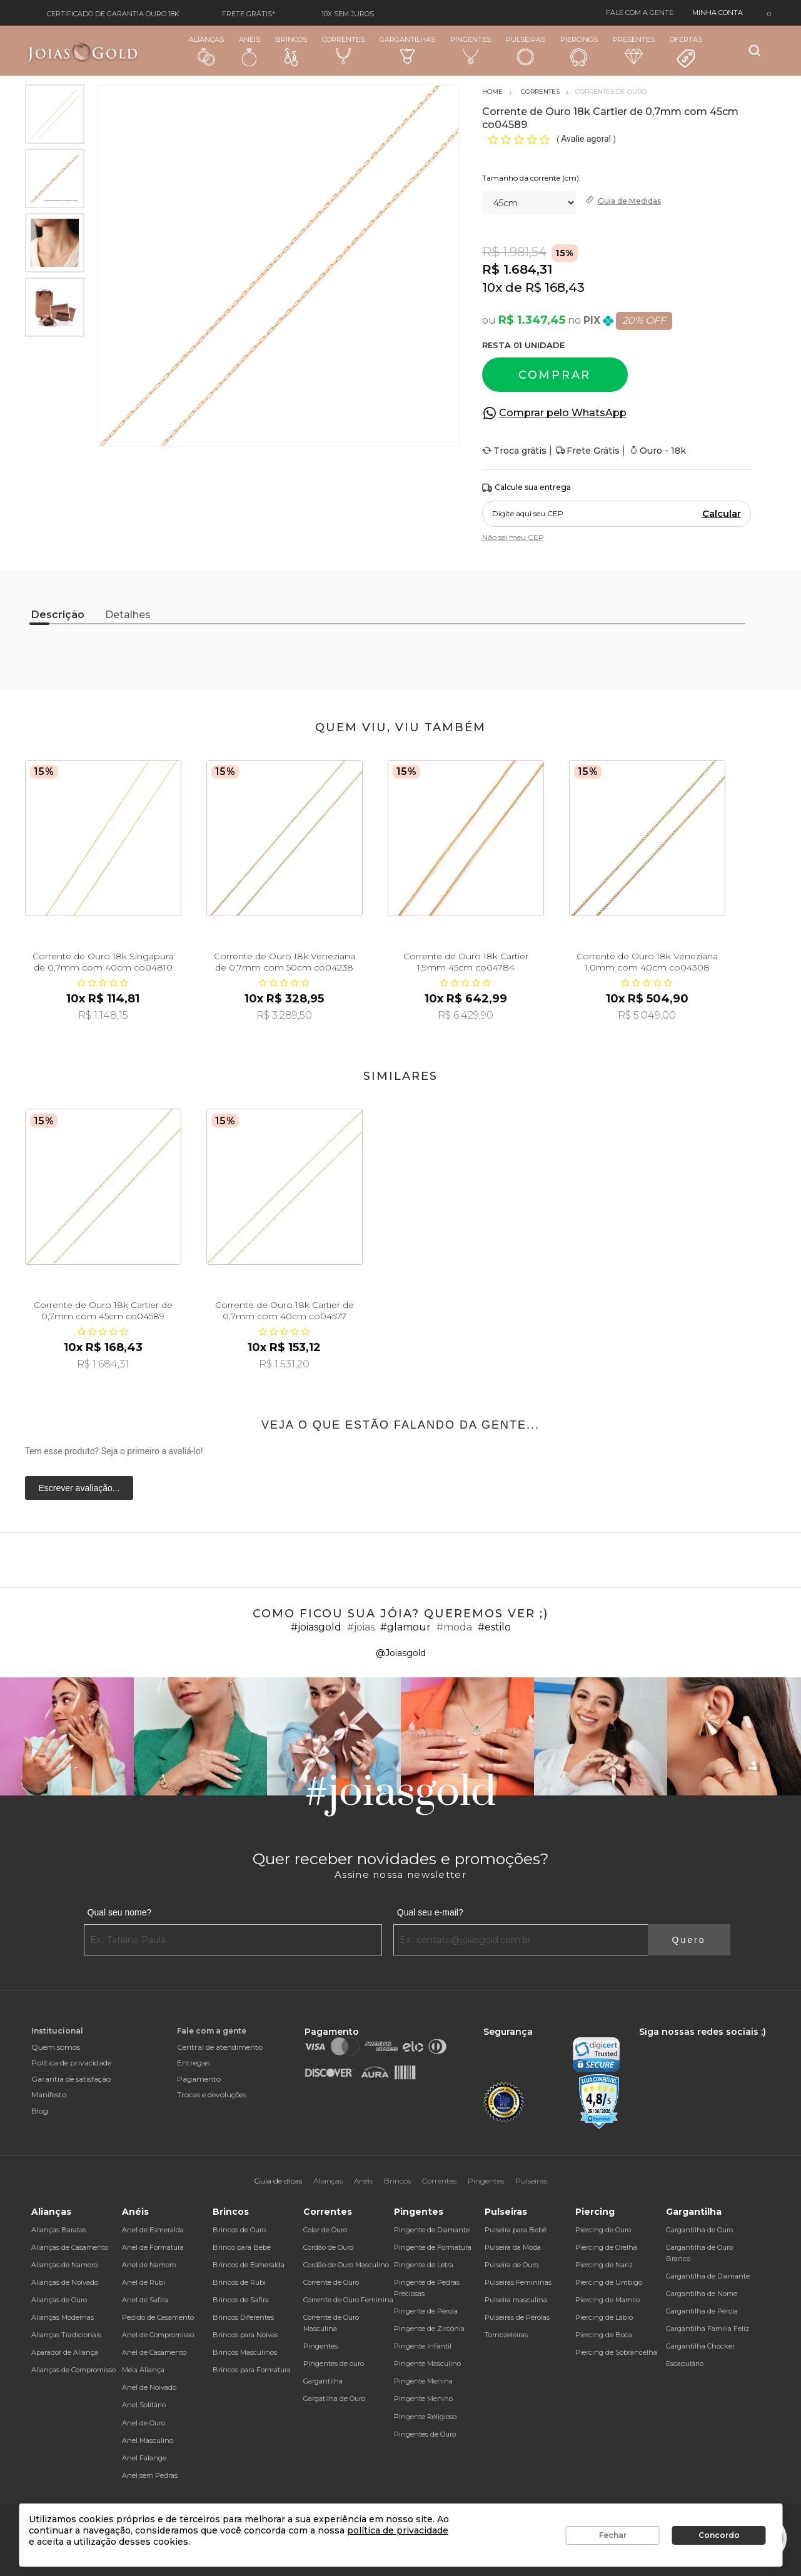  What do you see at coordinates (328, 2247) in the screenshot?
I see `Cordão de Ouro` at bounding box center [328, 2247].